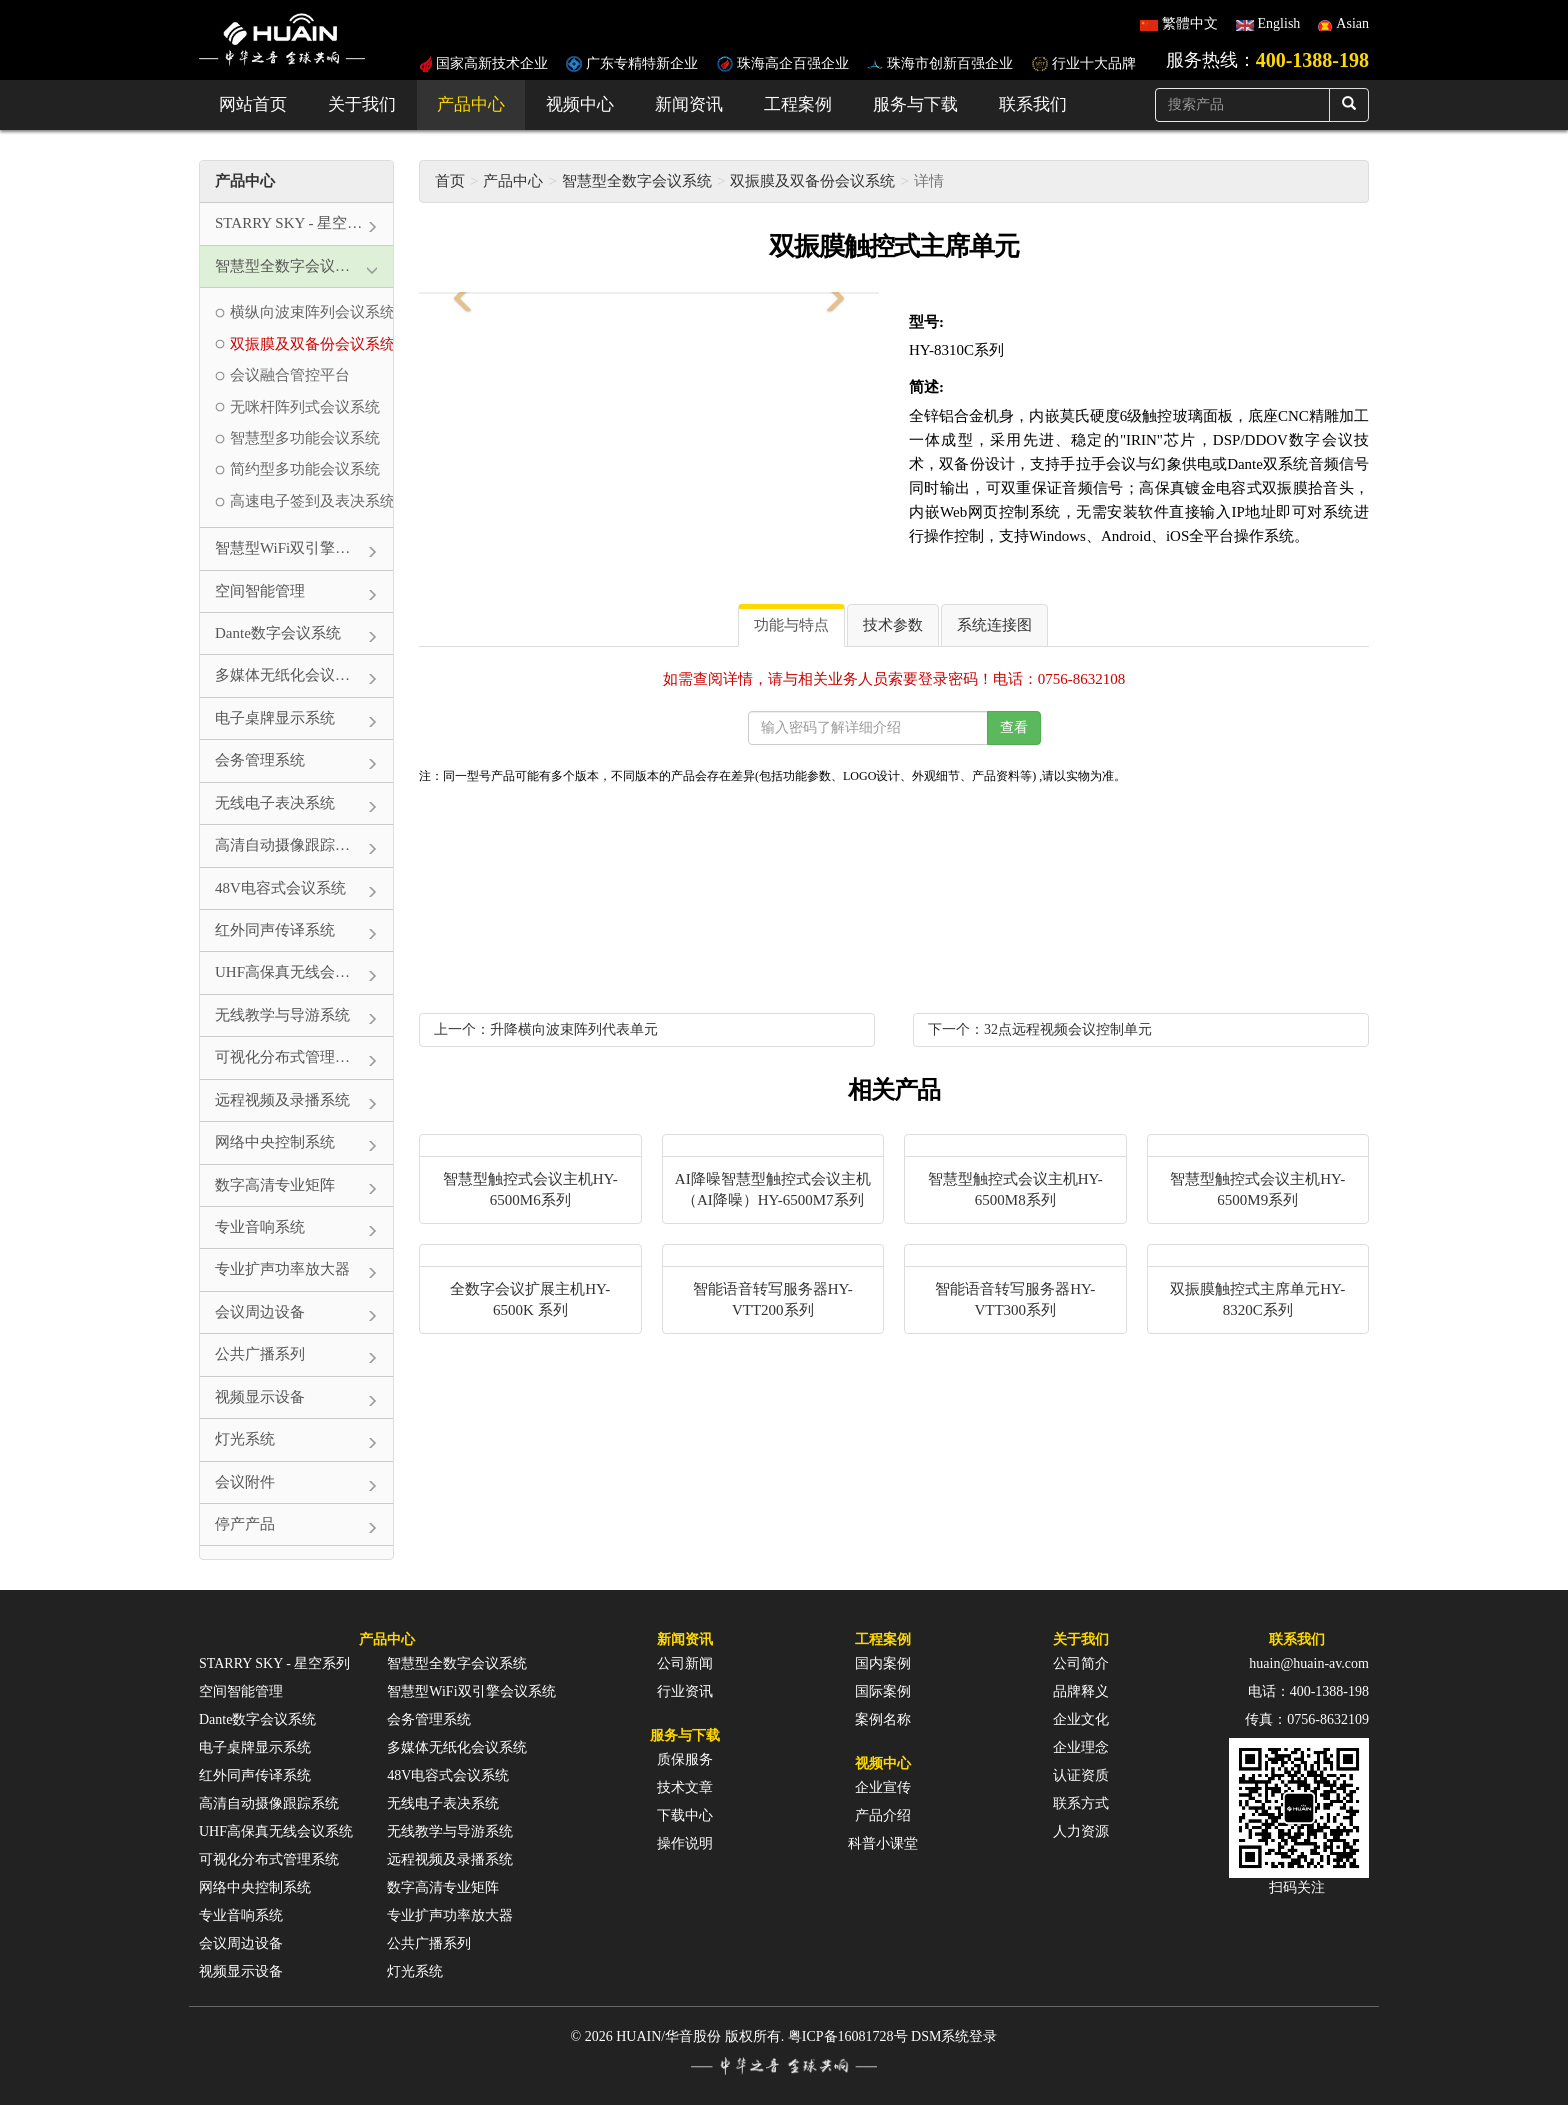 This screenshot has width=1568, height=2105. What do you see at coordinates (883, 1843) in the screenshot?
I see `科普小课堂` at bounding box center [883, 1843].